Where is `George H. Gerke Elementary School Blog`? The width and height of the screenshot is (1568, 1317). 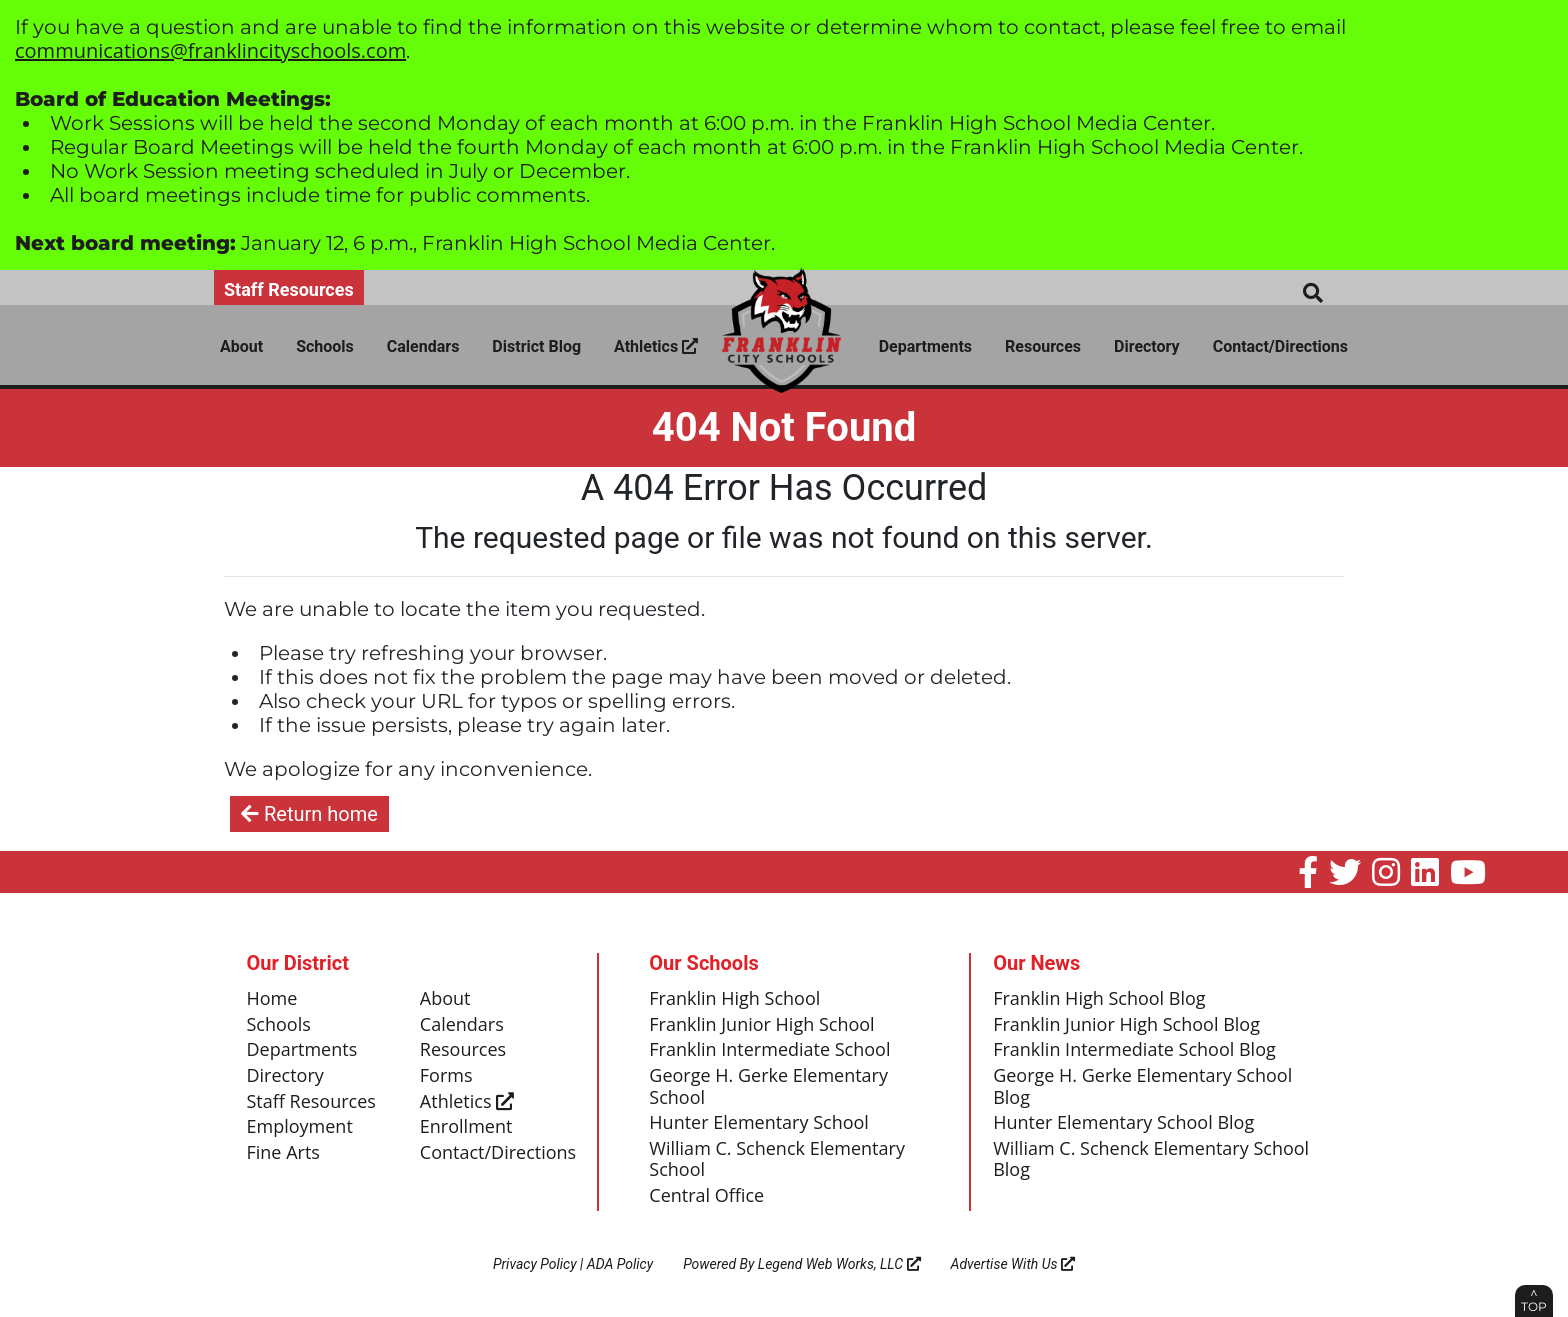
George H. Gerke Elementary School Blog is located at coordinates (1142, 1087).